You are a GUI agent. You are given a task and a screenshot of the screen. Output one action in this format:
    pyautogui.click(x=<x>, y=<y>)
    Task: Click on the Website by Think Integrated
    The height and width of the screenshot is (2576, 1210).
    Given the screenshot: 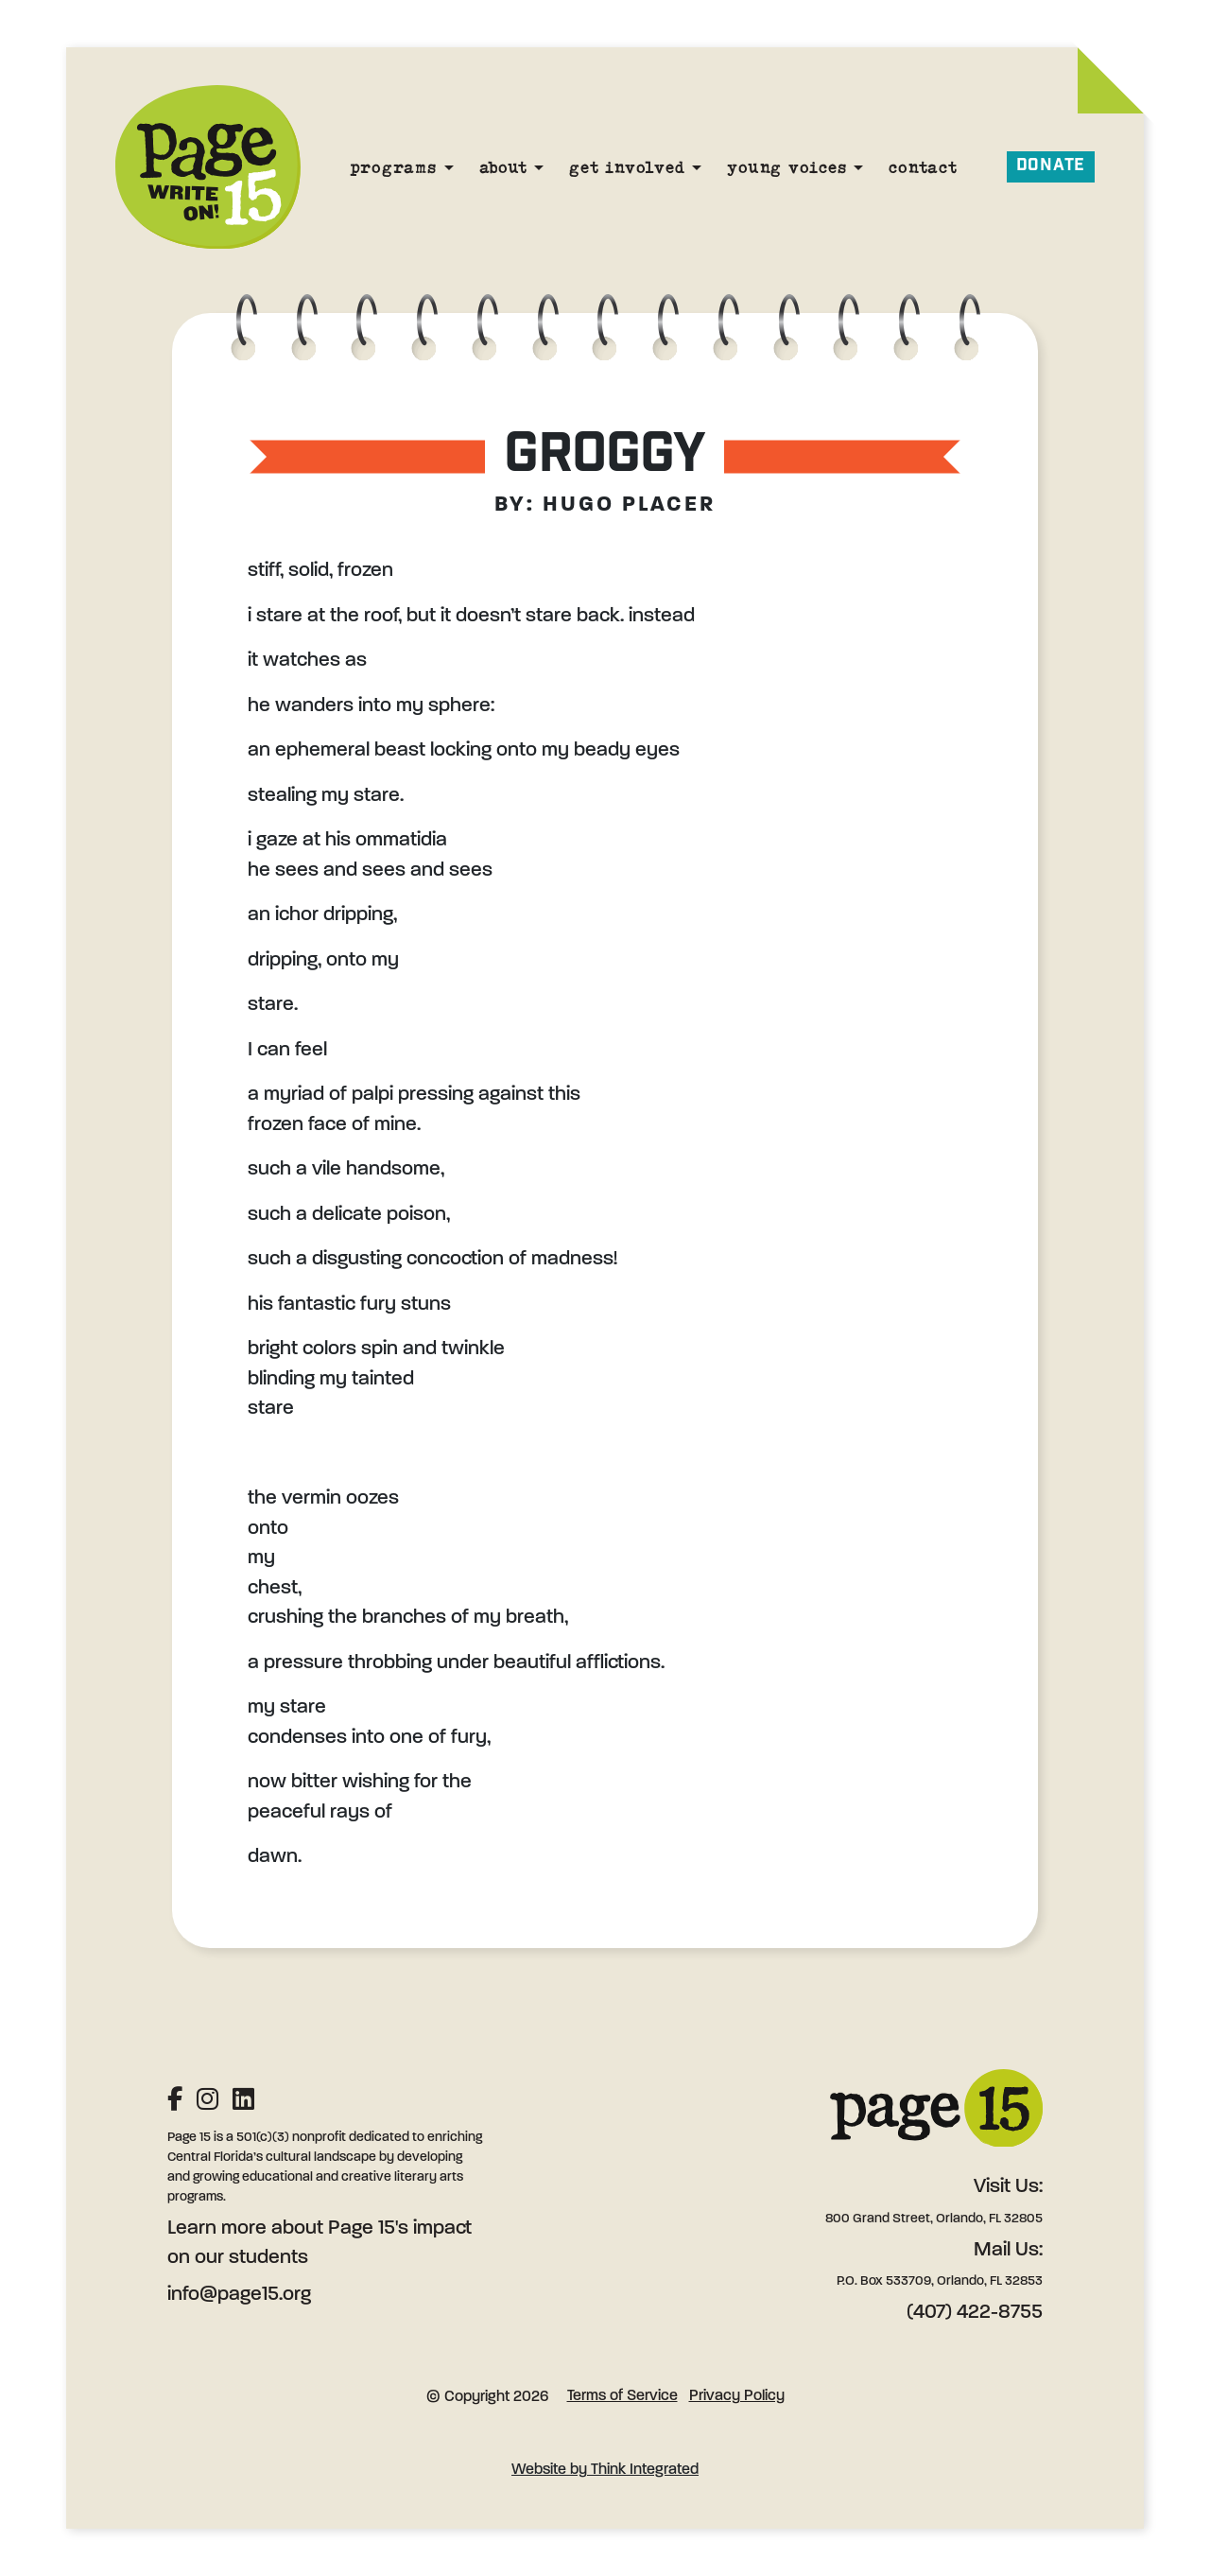 What is the action you would take?
    pyautogui.click(x=605, y=2470)
    